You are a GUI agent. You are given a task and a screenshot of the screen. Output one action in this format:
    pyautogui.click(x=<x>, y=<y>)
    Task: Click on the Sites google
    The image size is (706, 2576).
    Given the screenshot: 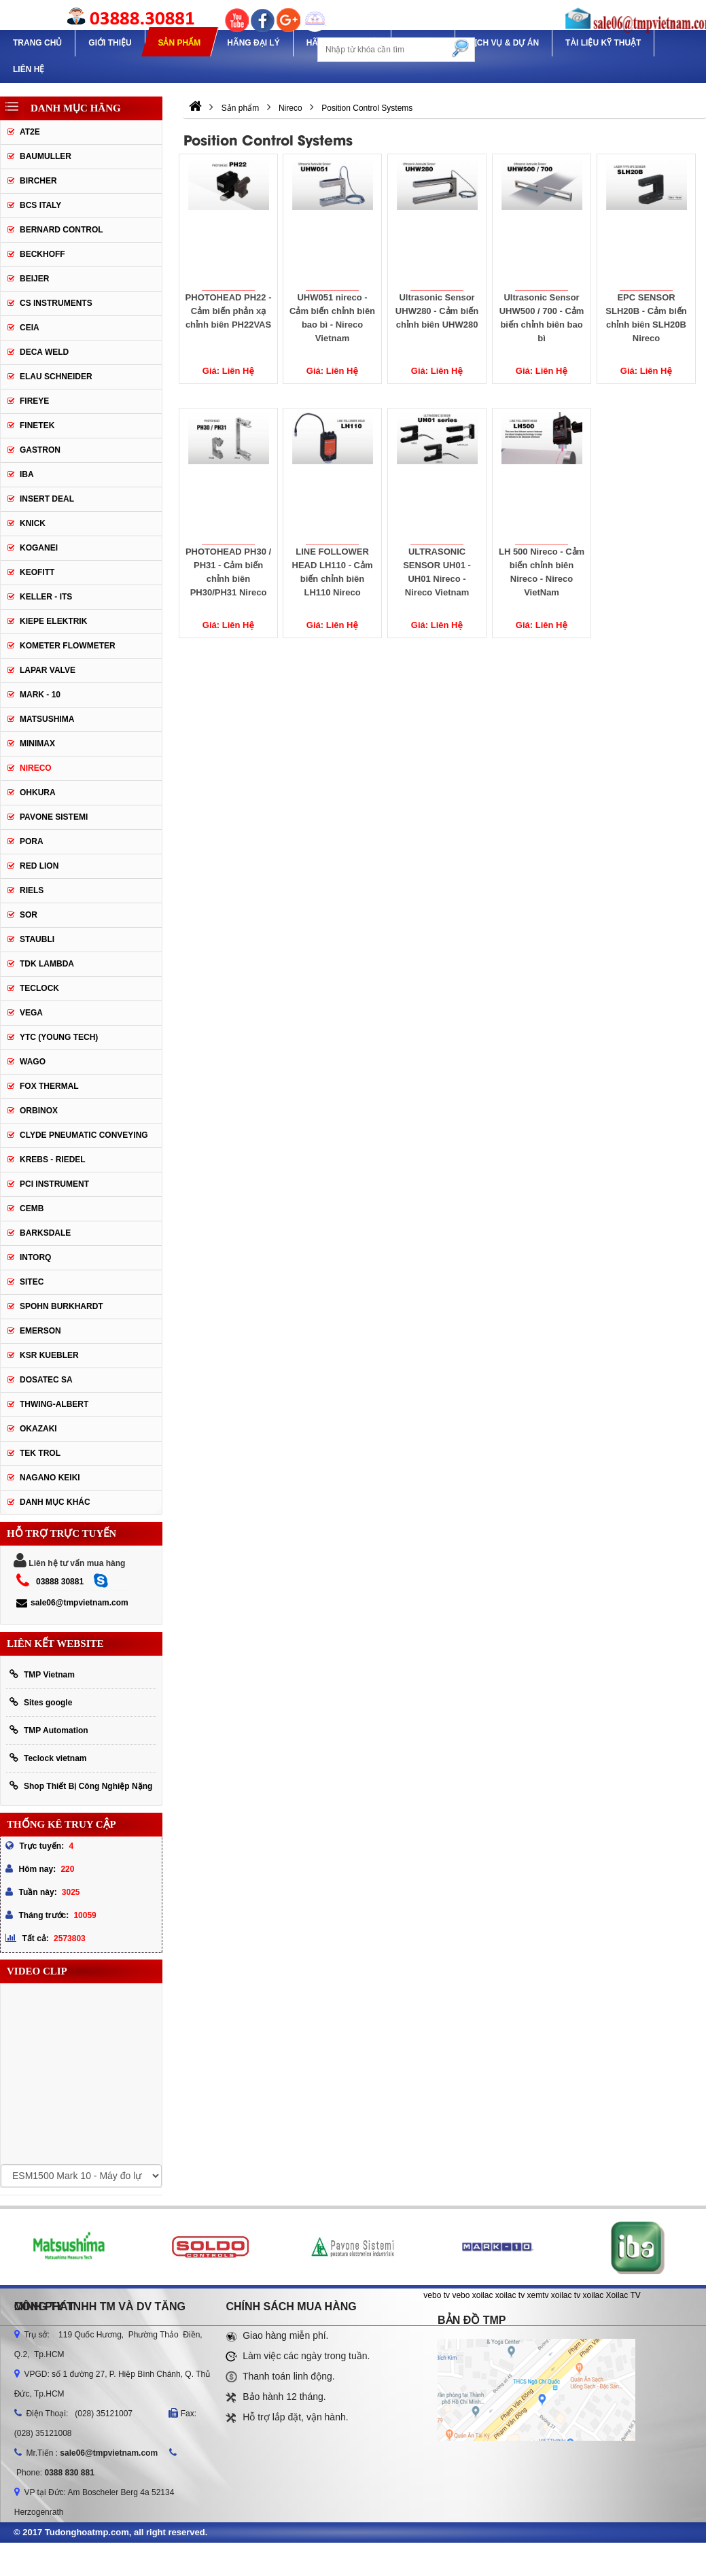 What is the action you would take?
    pyautogui.click(x=41, y=1702)
    